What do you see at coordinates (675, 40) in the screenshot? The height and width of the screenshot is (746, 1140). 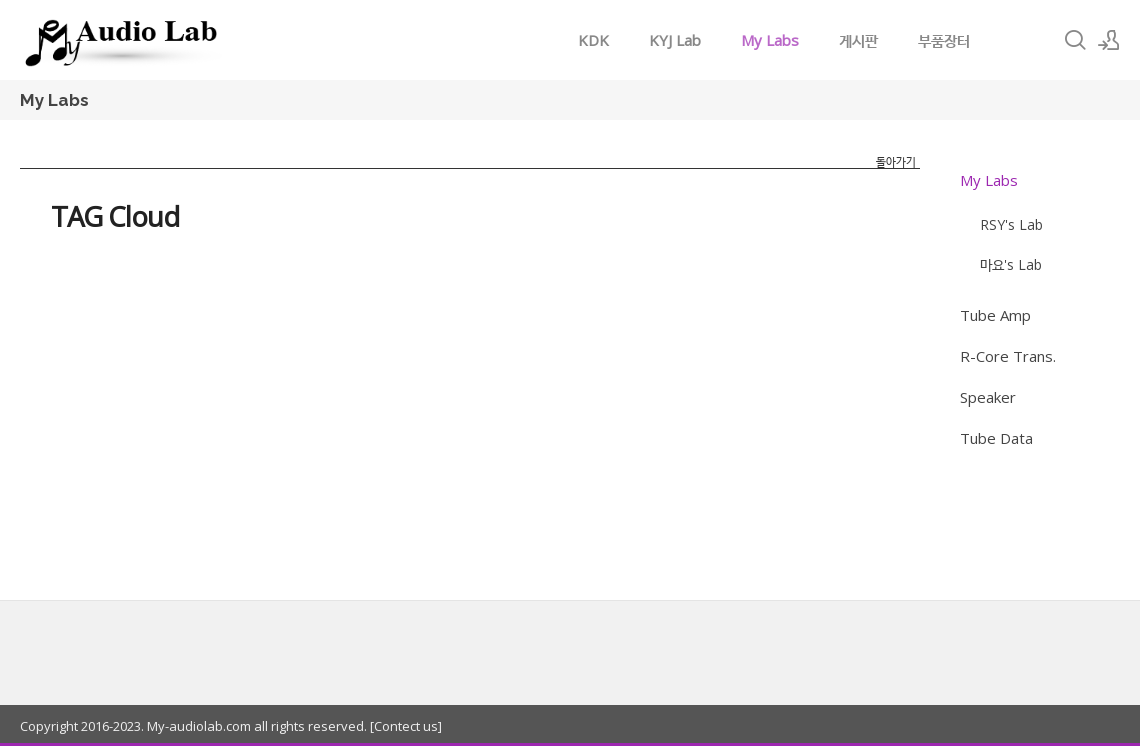 I see `KYJ Lab` at bounding box center [675, 40].